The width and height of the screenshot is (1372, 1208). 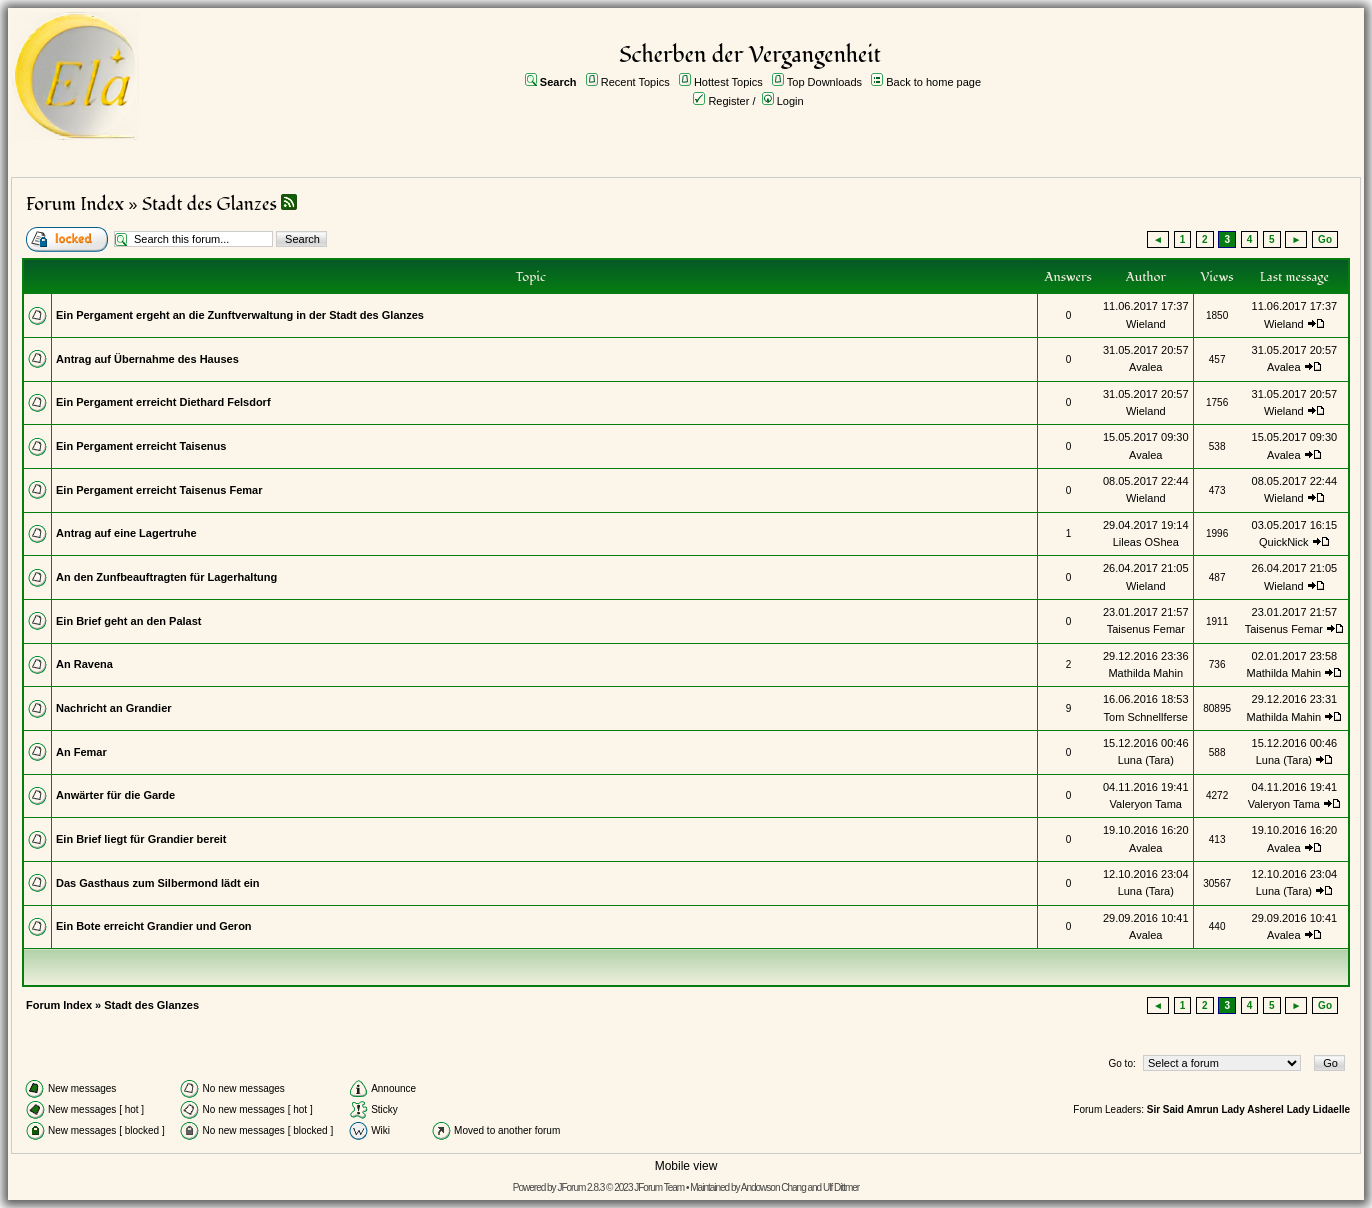 I want to click on Stadt des Glanzes, so click(x=209, y=204).